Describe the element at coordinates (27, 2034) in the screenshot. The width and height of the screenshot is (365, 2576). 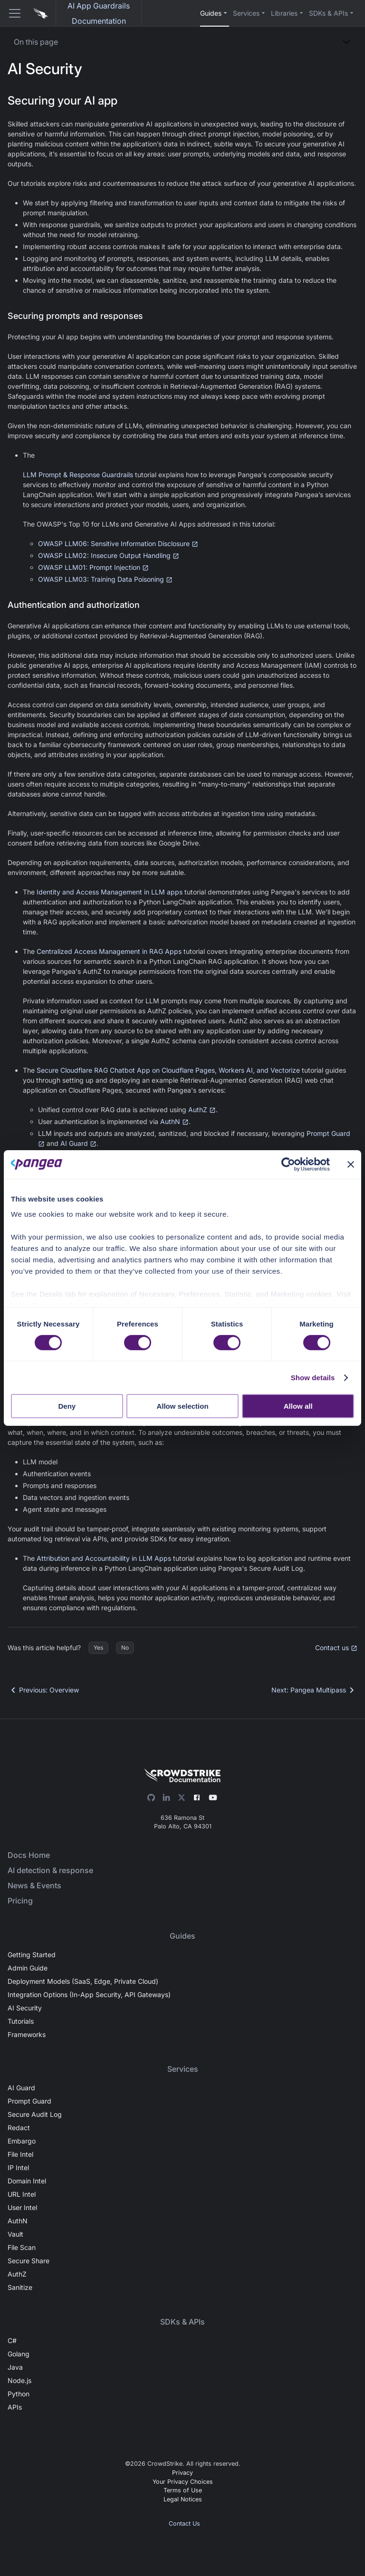
I see `Frameworks` at that location.